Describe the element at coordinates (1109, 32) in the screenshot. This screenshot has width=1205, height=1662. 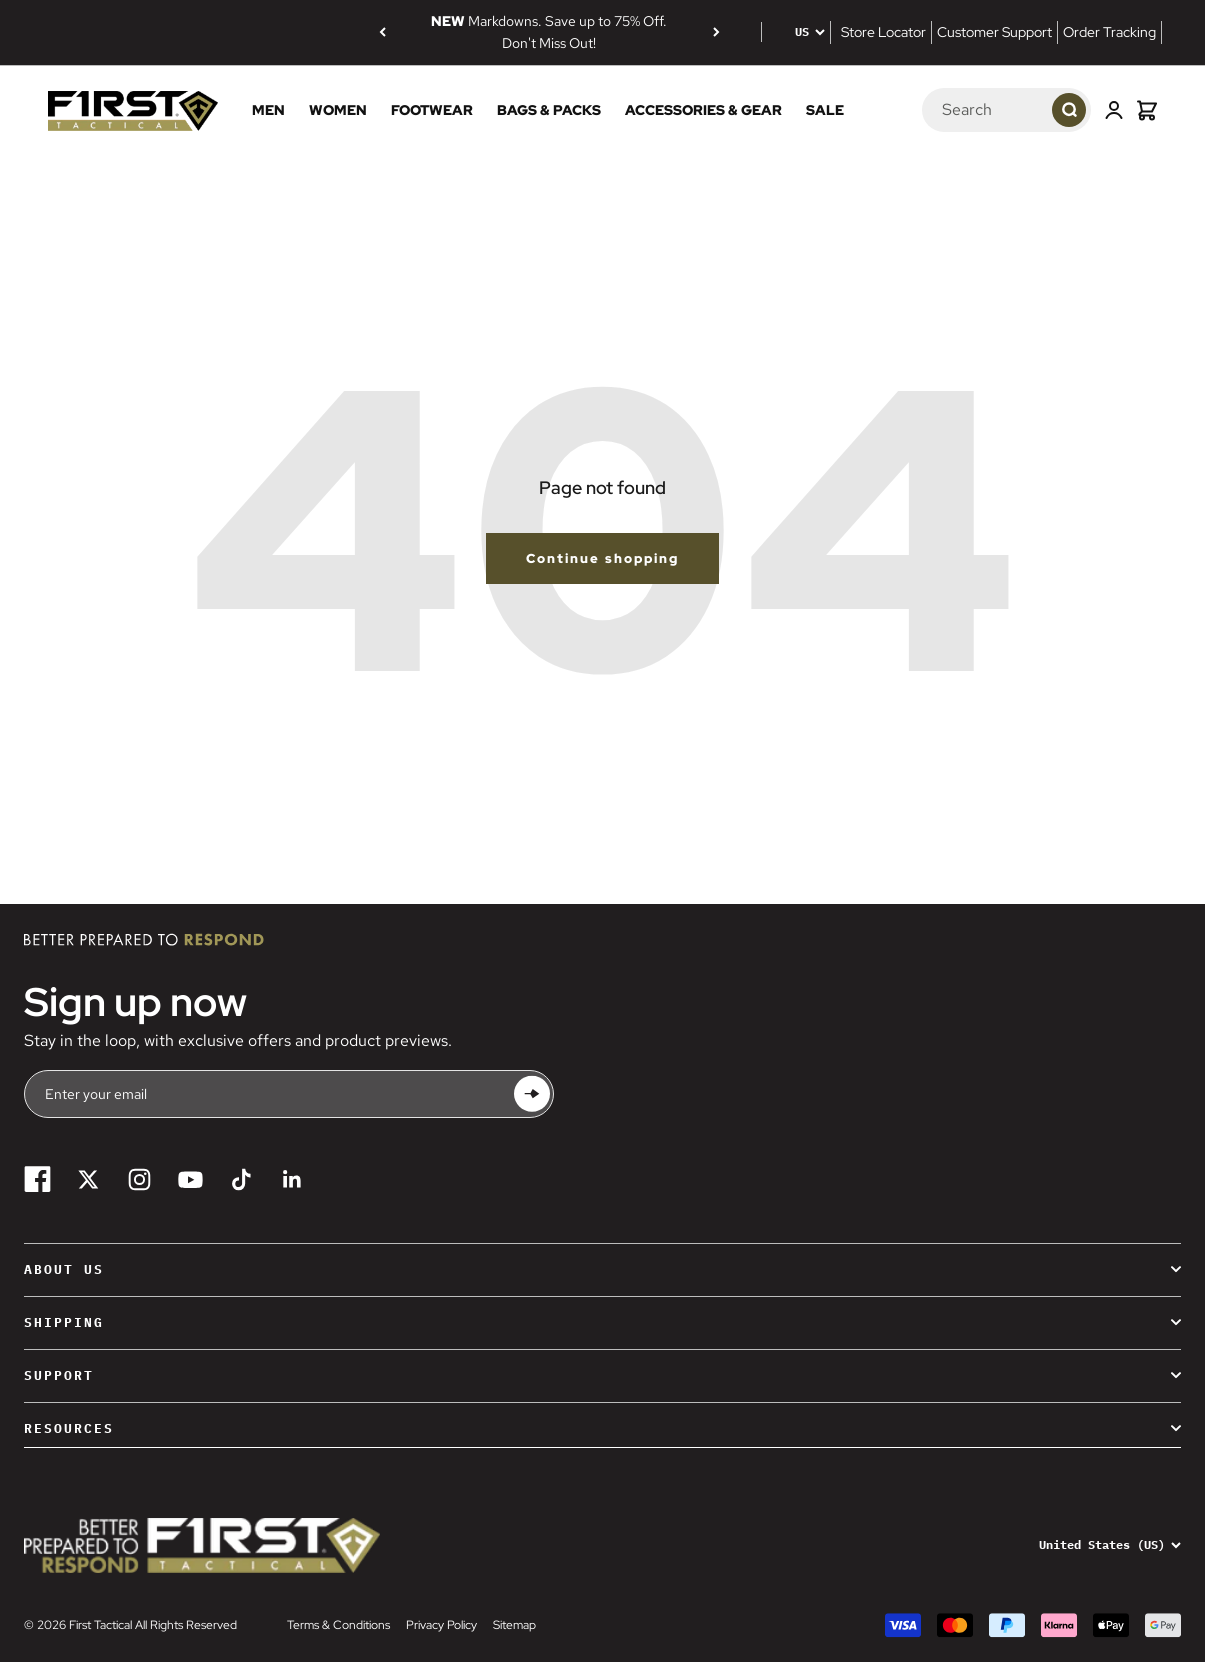
I see `Order Tracking` at that location.